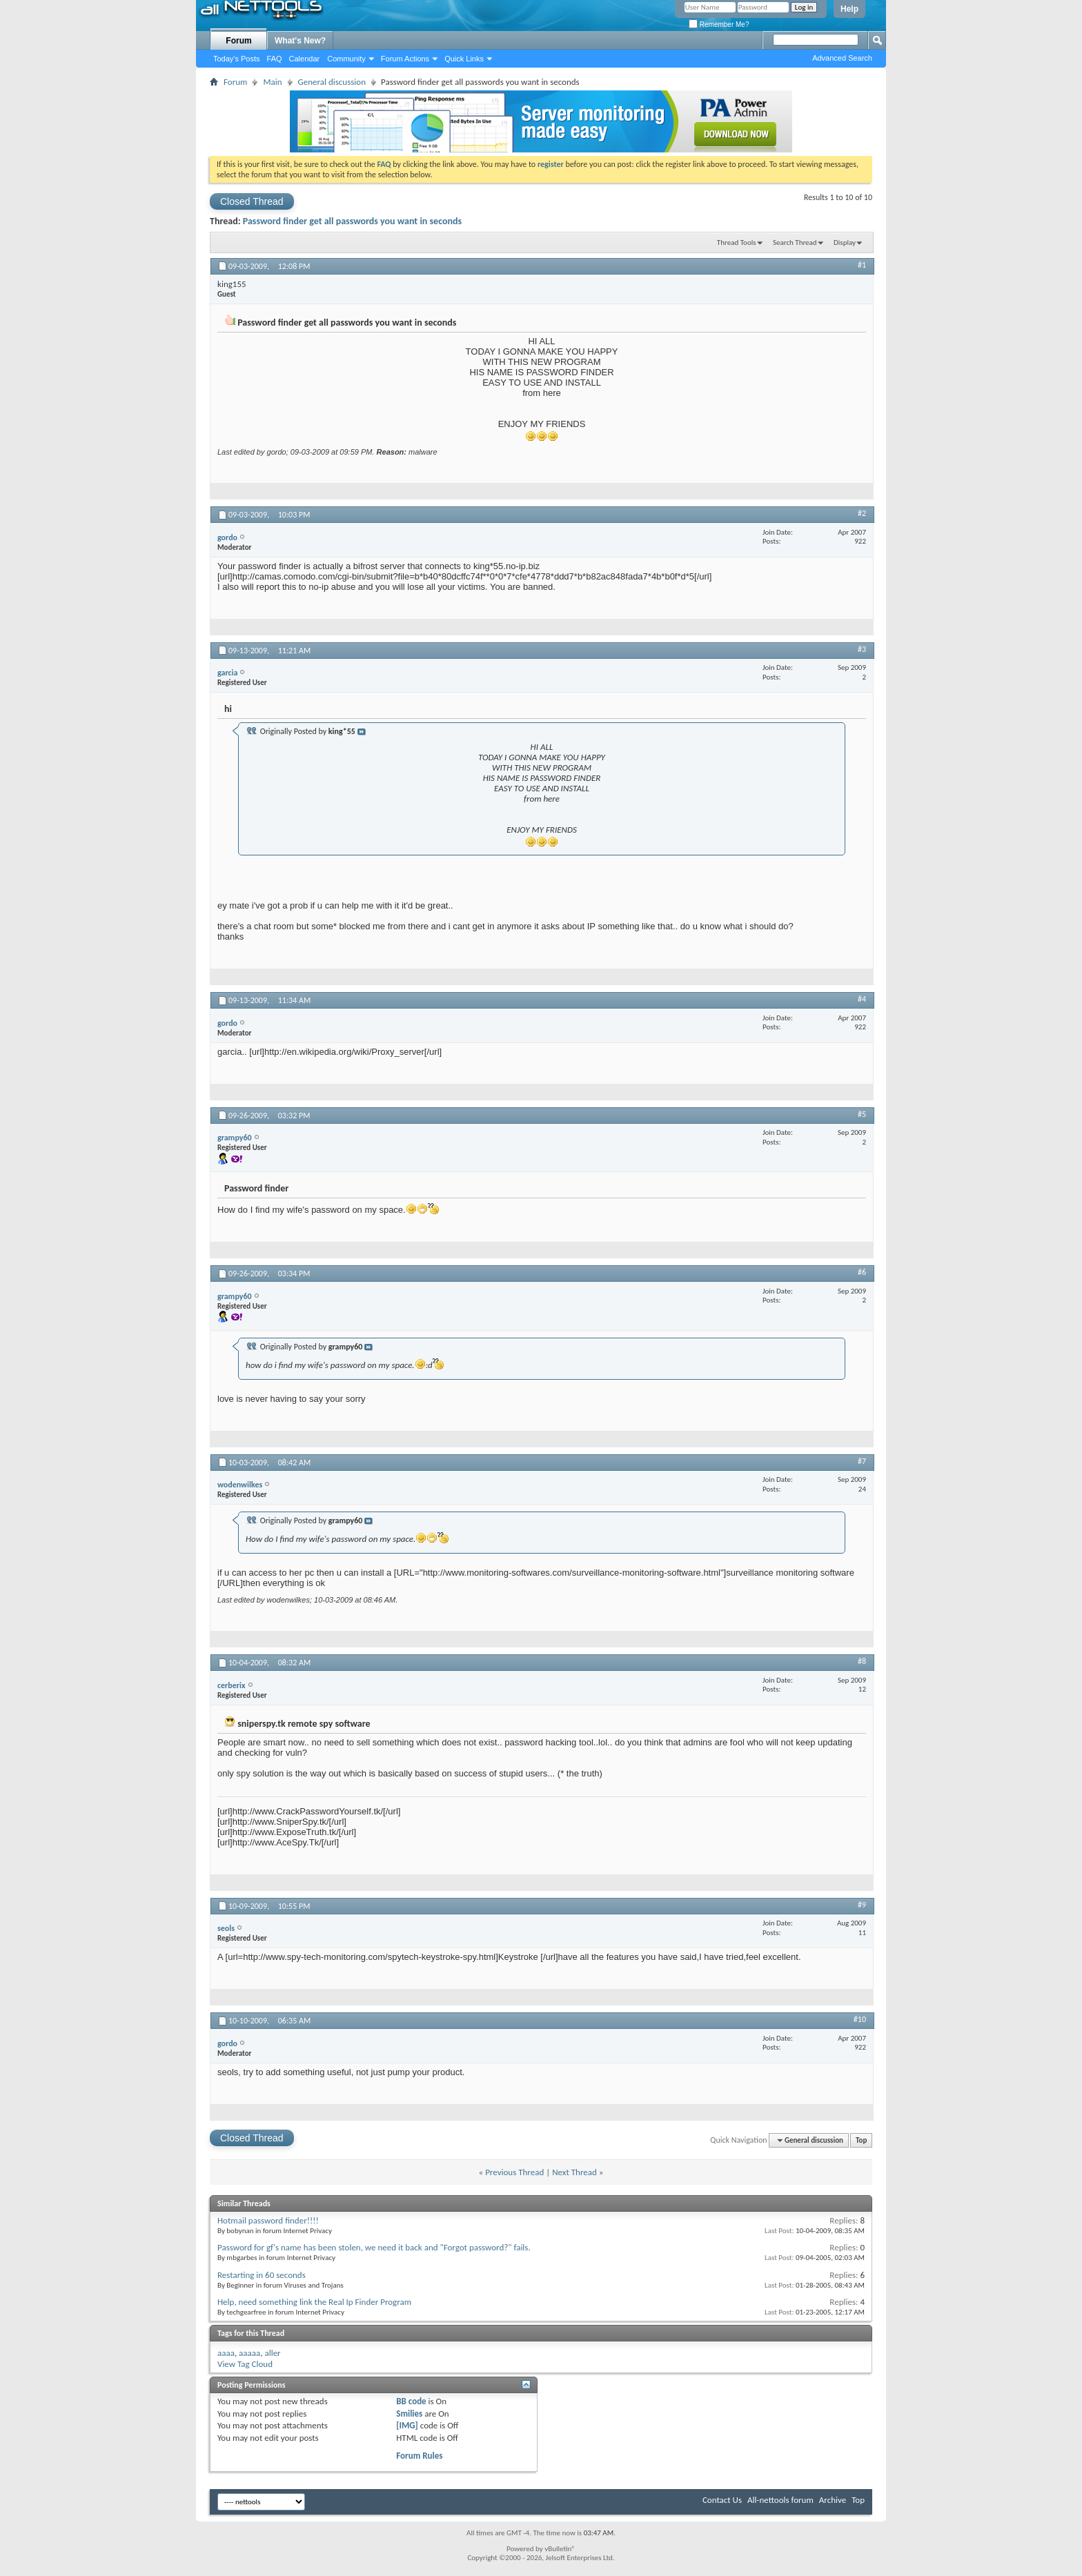 This screenshot has width=1082, height=2576. Describe the element at coordinates (411, 2401) in the screenshot. I see `BB code` at that location.